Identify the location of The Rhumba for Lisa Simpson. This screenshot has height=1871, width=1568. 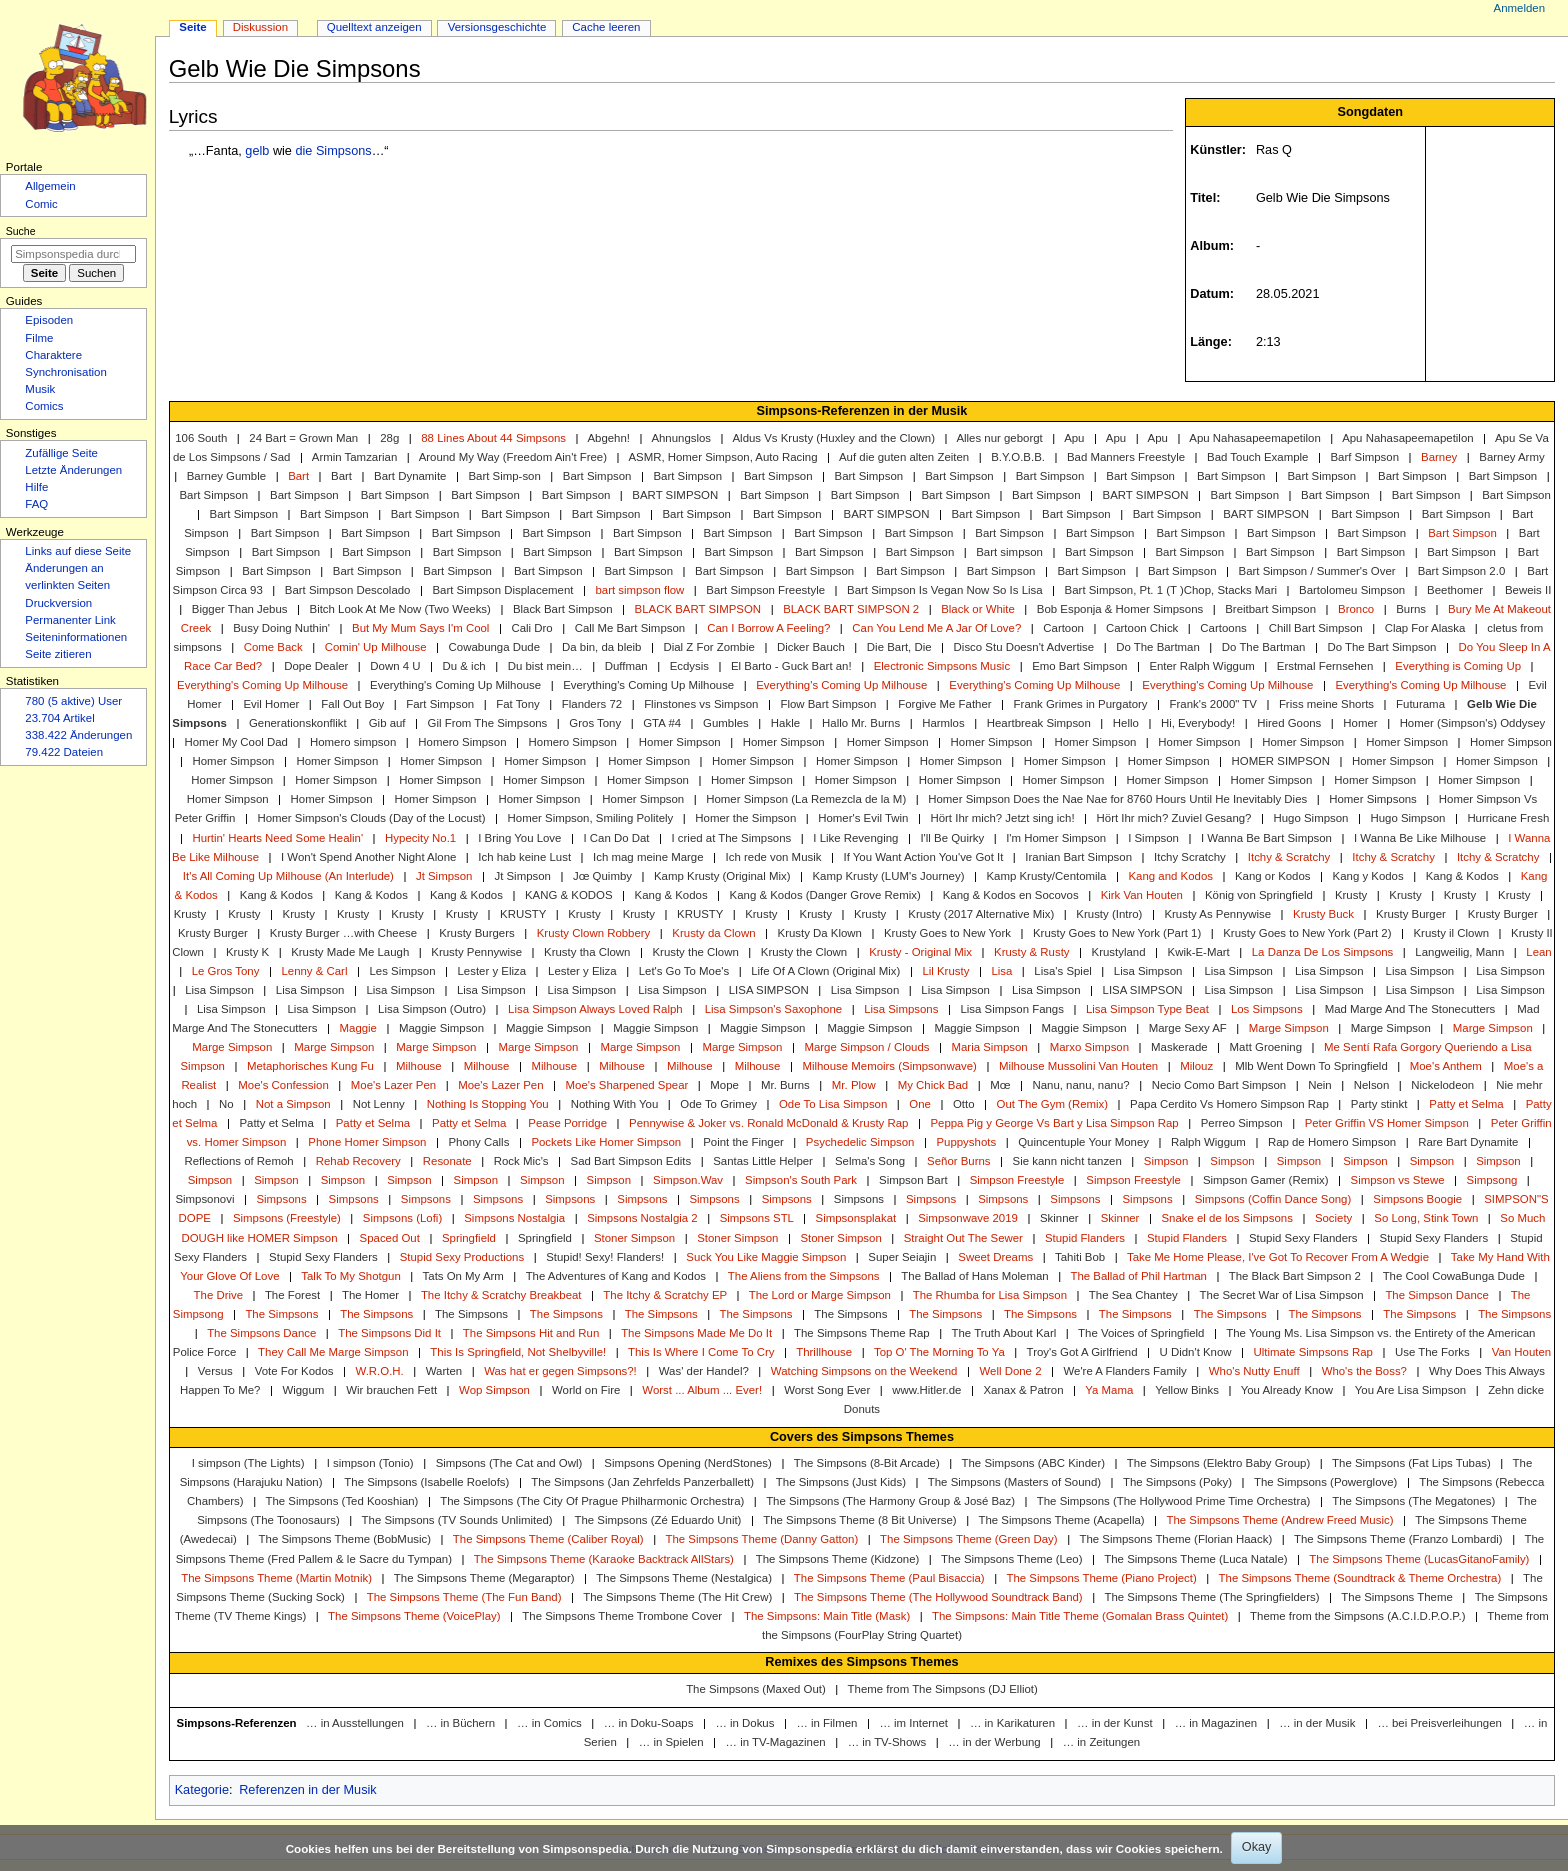
(990, 1295).